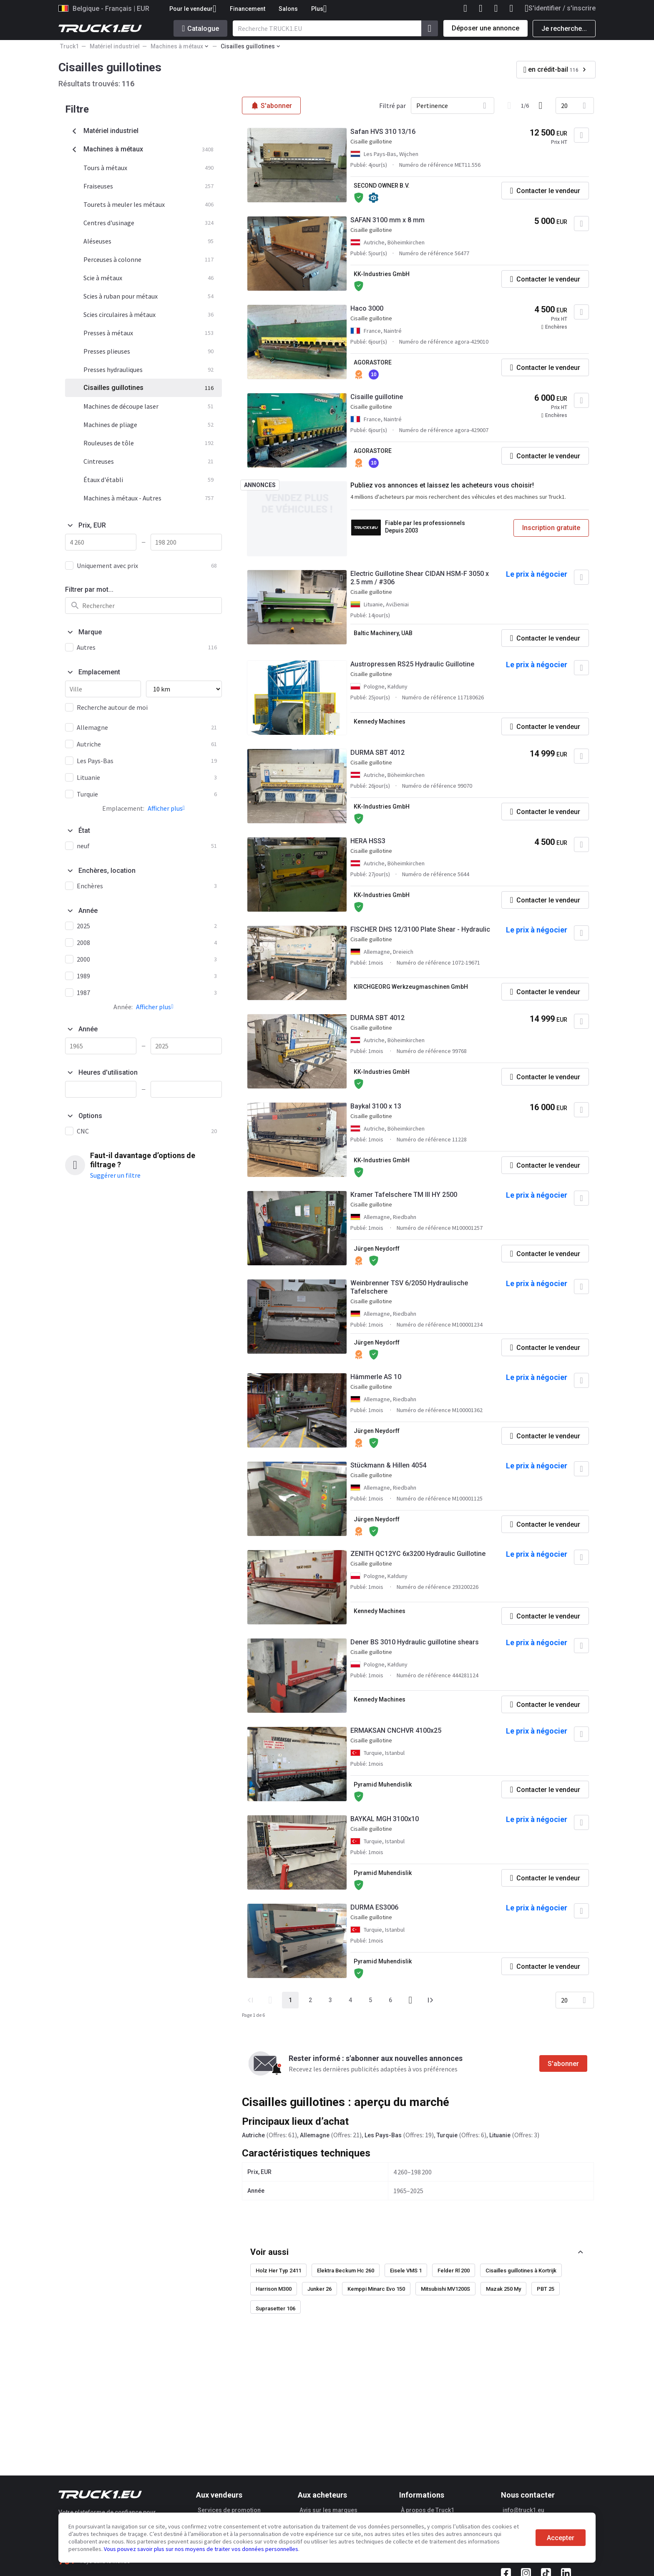 The height and width of the screenshot is (2576, 654). What do you see at coordinates (560, 2538) in the screenshot?
I see `Accepter` at bounding box center [560, 2538].